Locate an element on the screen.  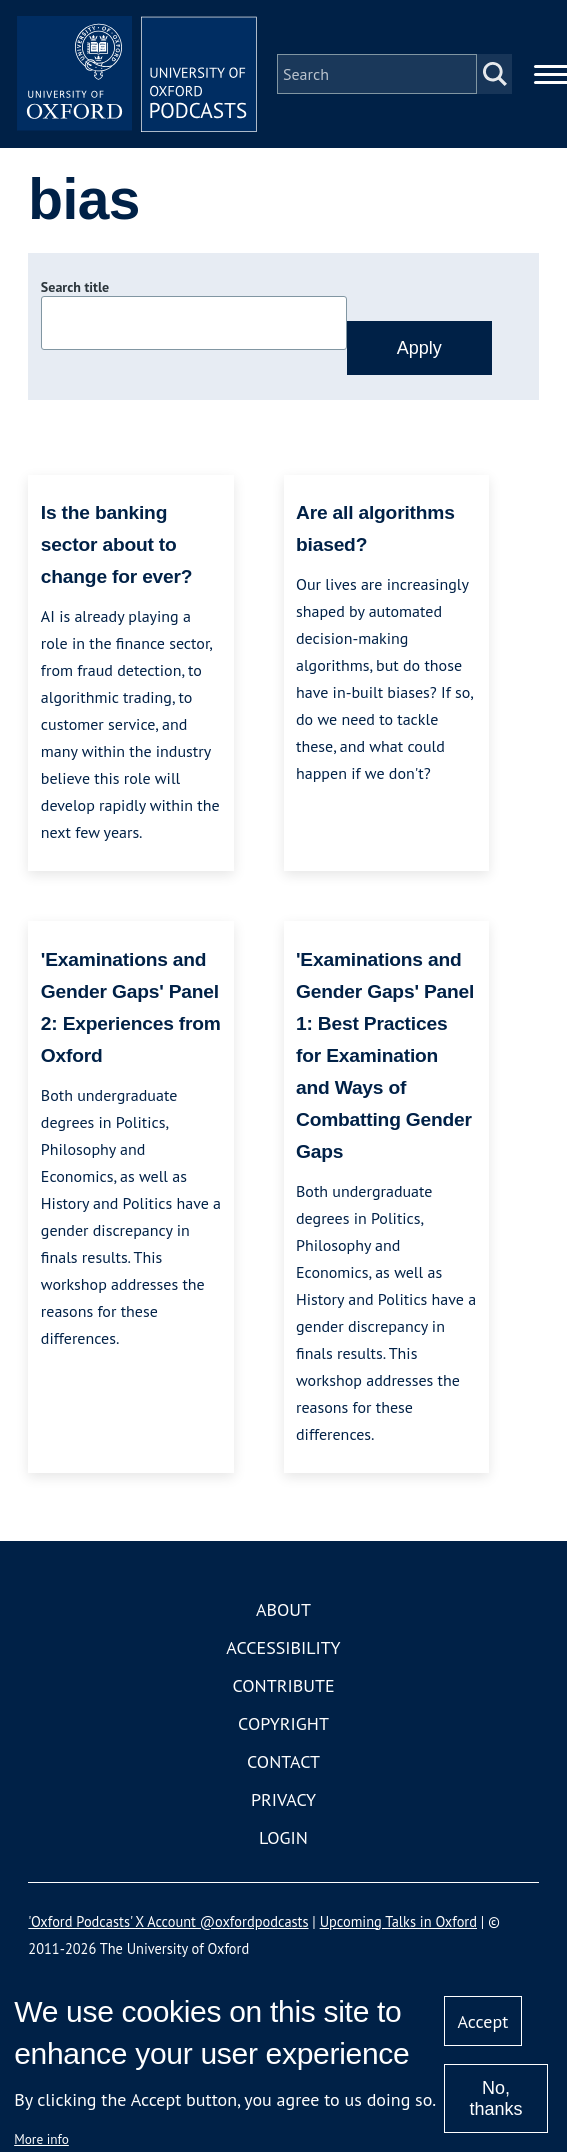
About is located at coordinates (283, 1609).